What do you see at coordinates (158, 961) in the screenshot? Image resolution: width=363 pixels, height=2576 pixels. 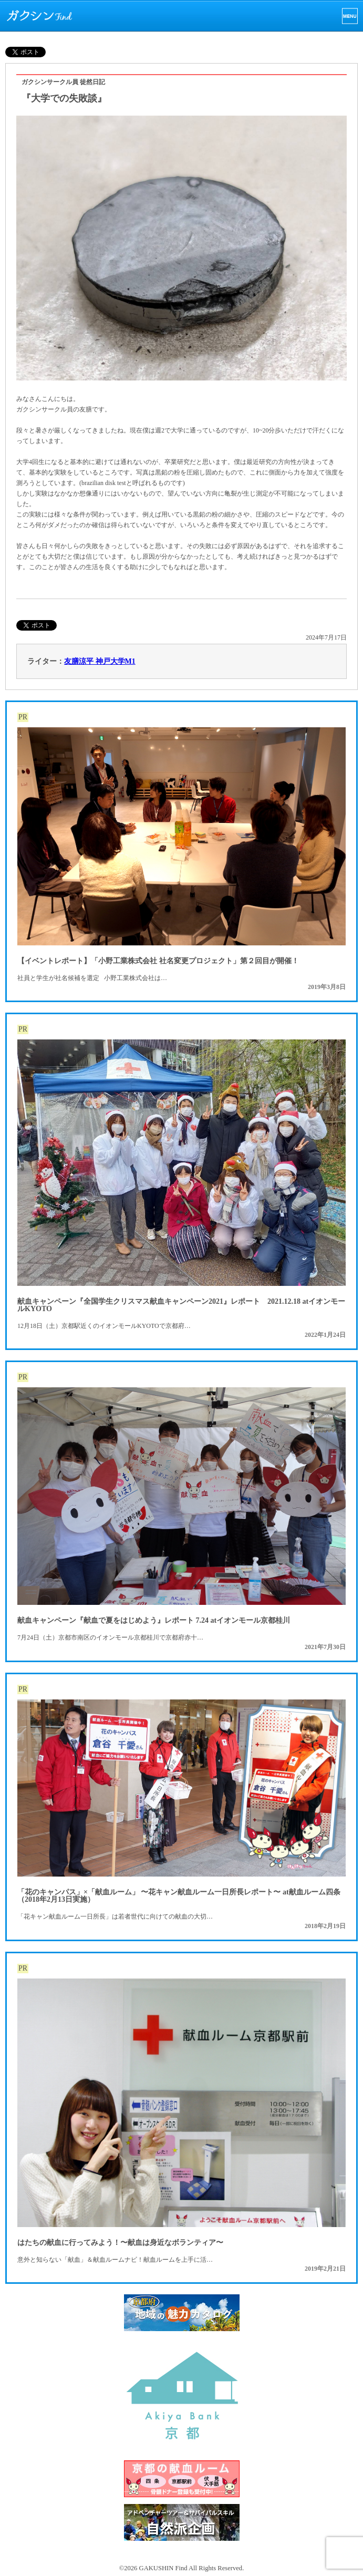 I see `【イベントレポート】「小野工業株式会社 社名変更プロジェクト」第２回目が開催！` at bounding box center [158, 961].